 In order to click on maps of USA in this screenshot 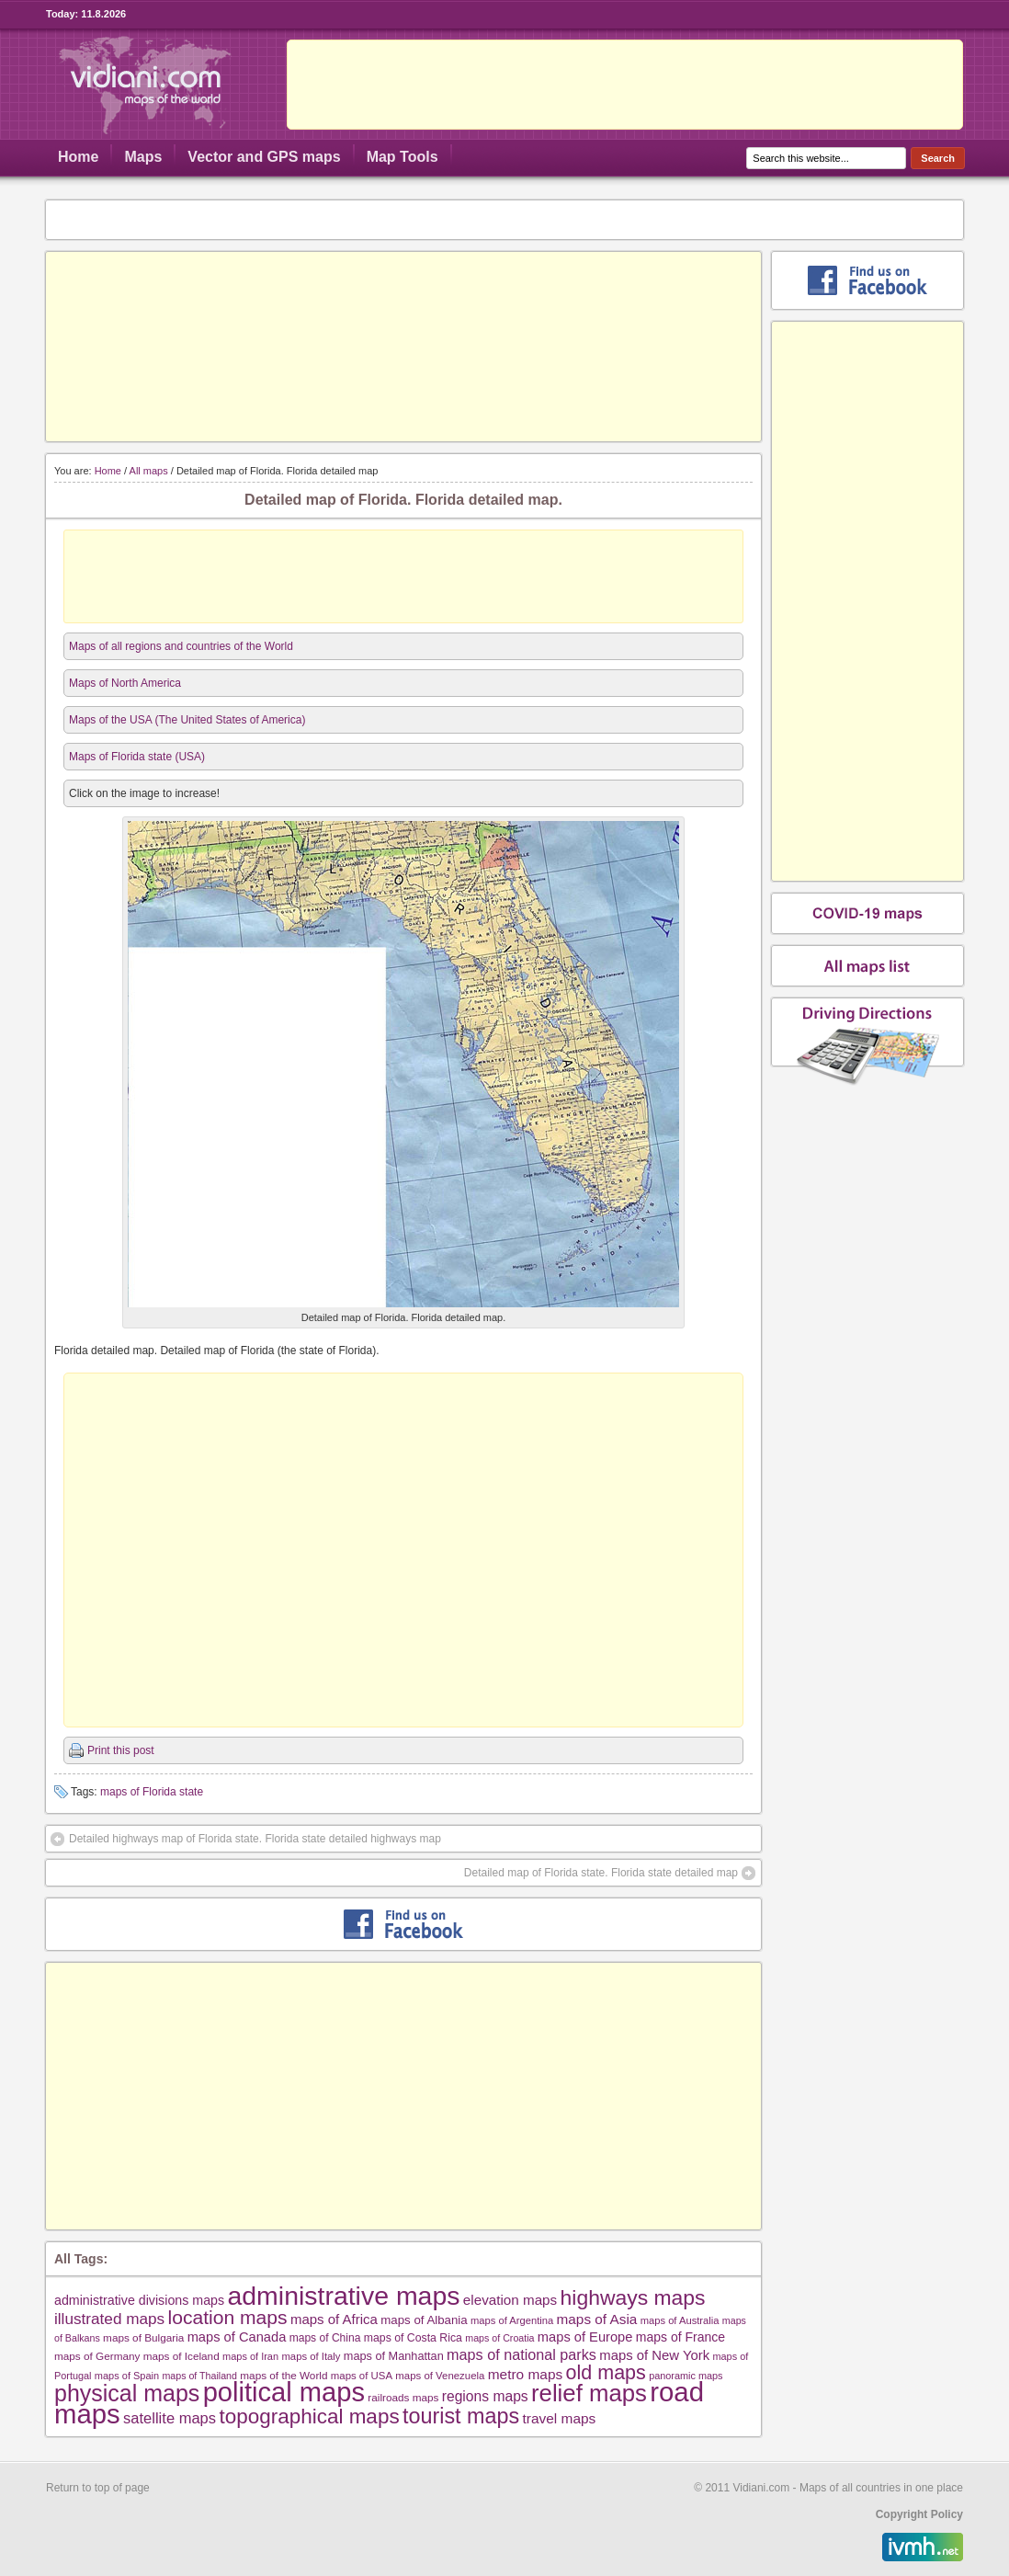, I will do `click(361, 2375)`.